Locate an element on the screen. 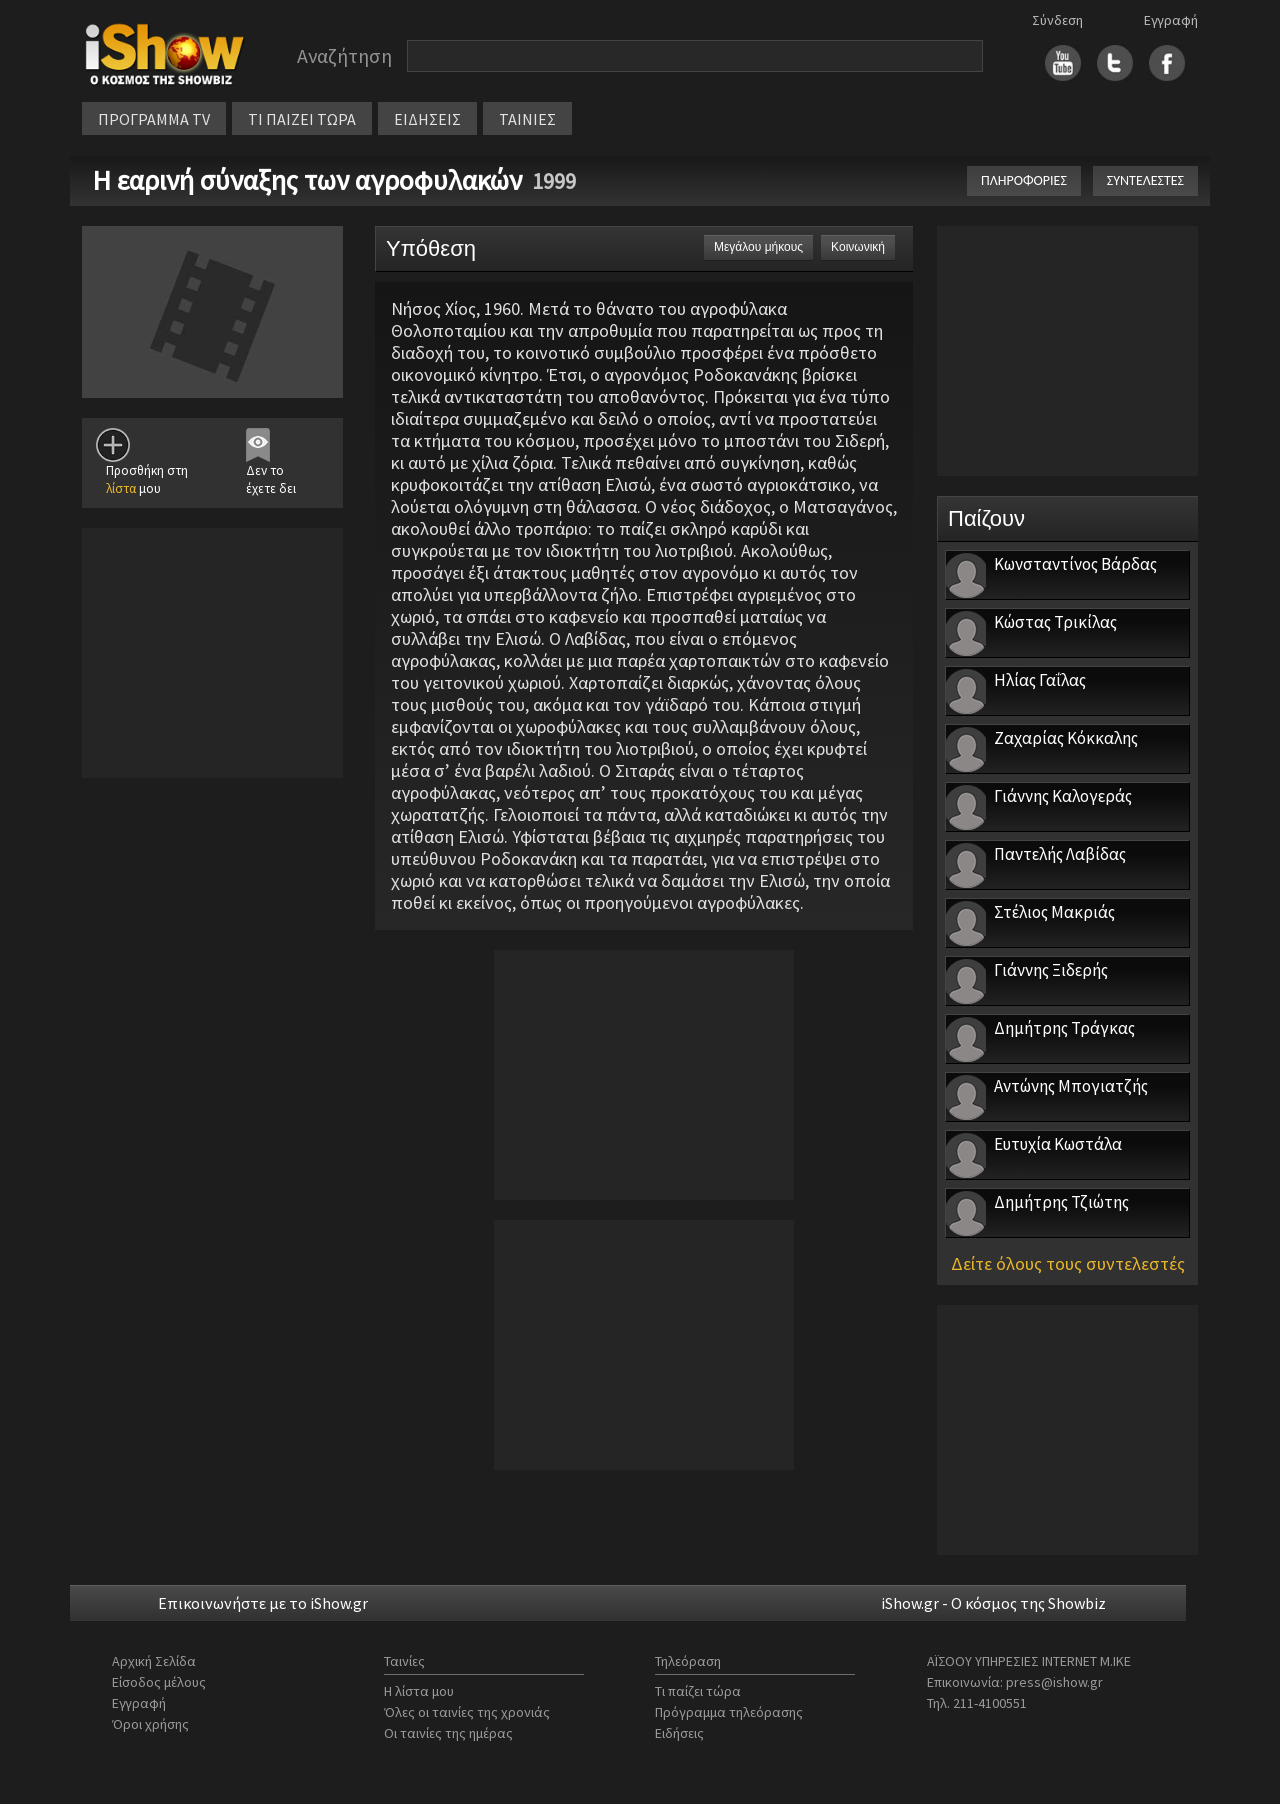  ΤΑΙΝΙΕΣ is located at coordinates (527, 119).